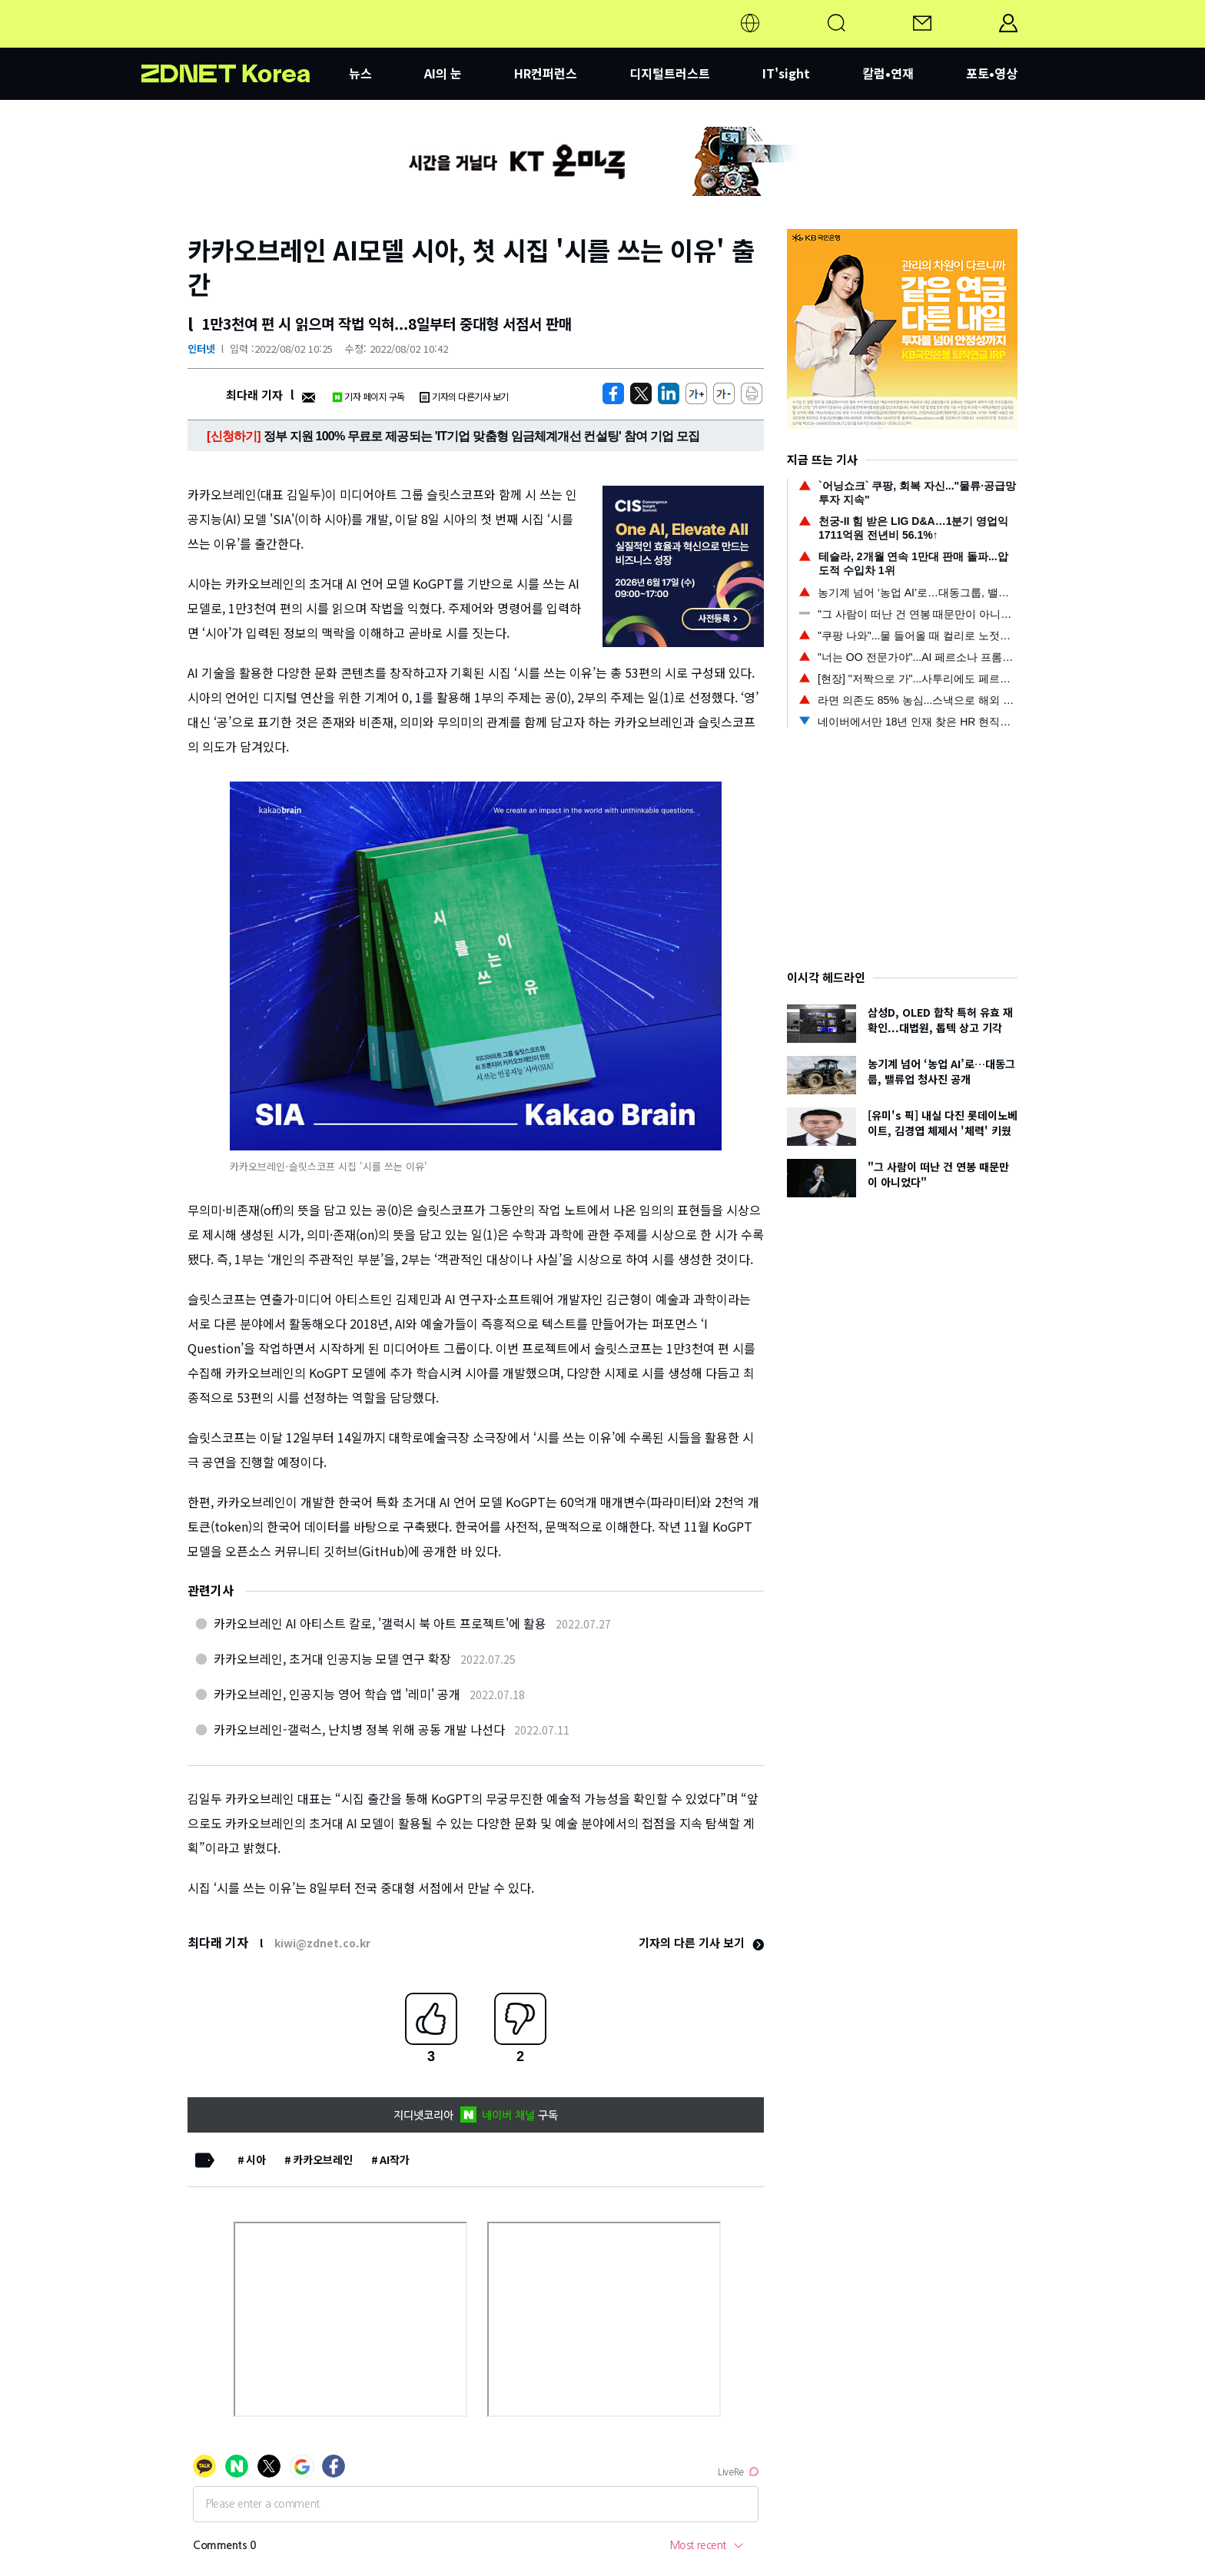  What do you see at coordinates (368, 396) in the screenshot?
I see `기자 페이지 구독` at bounding box center [368, 396].